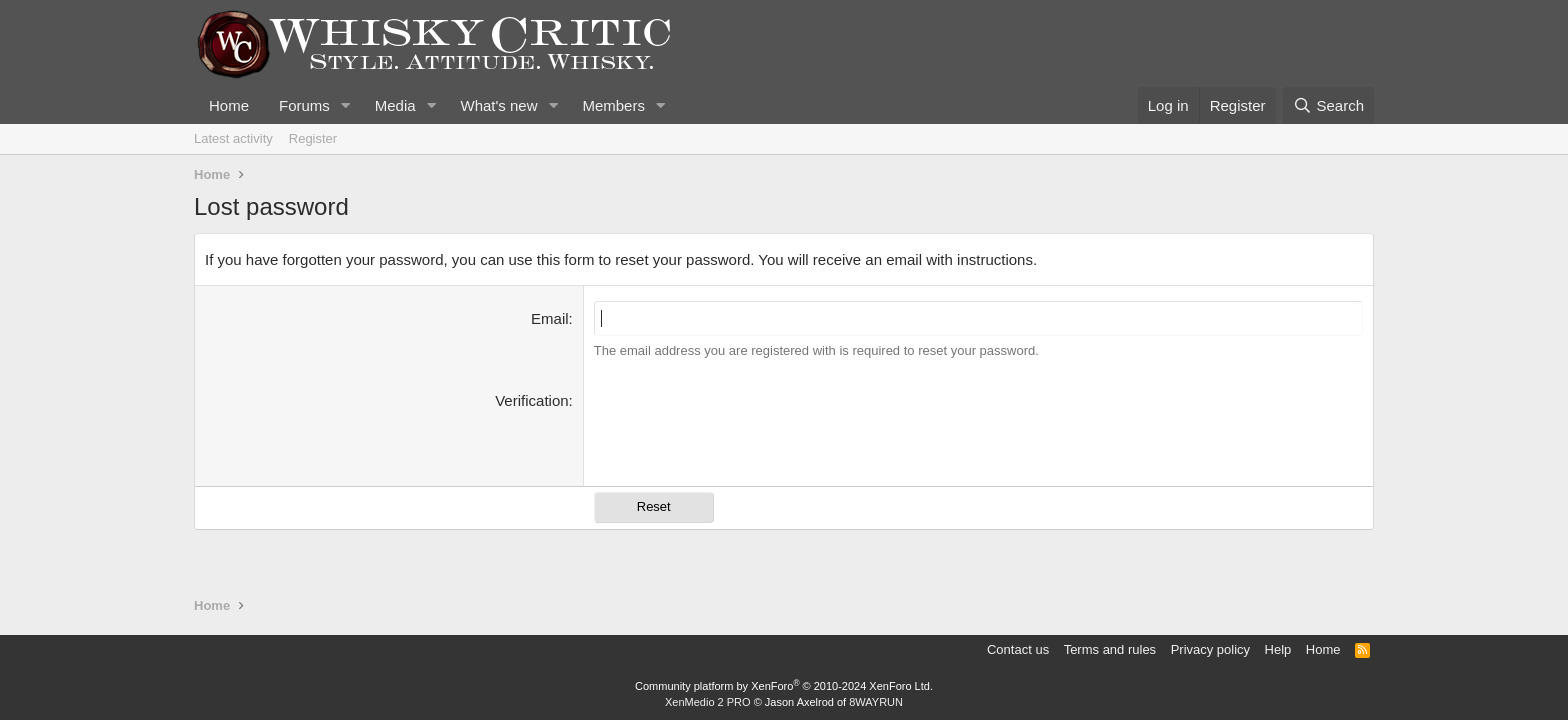  Describe the element at coordinates (1018, 649) in the screenshot. I see `Contact us` at that location.